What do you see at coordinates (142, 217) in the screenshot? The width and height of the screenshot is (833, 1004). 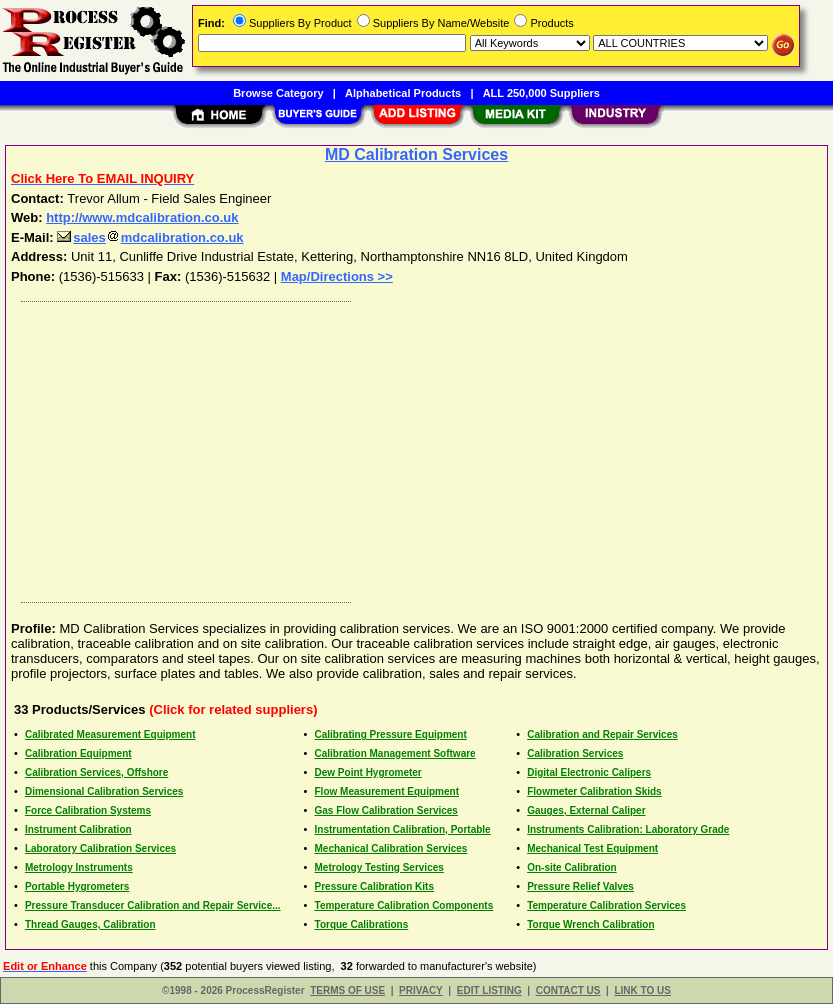 I see `http://www.mdcalibration.co.uk` at bounding box center [142, 217].